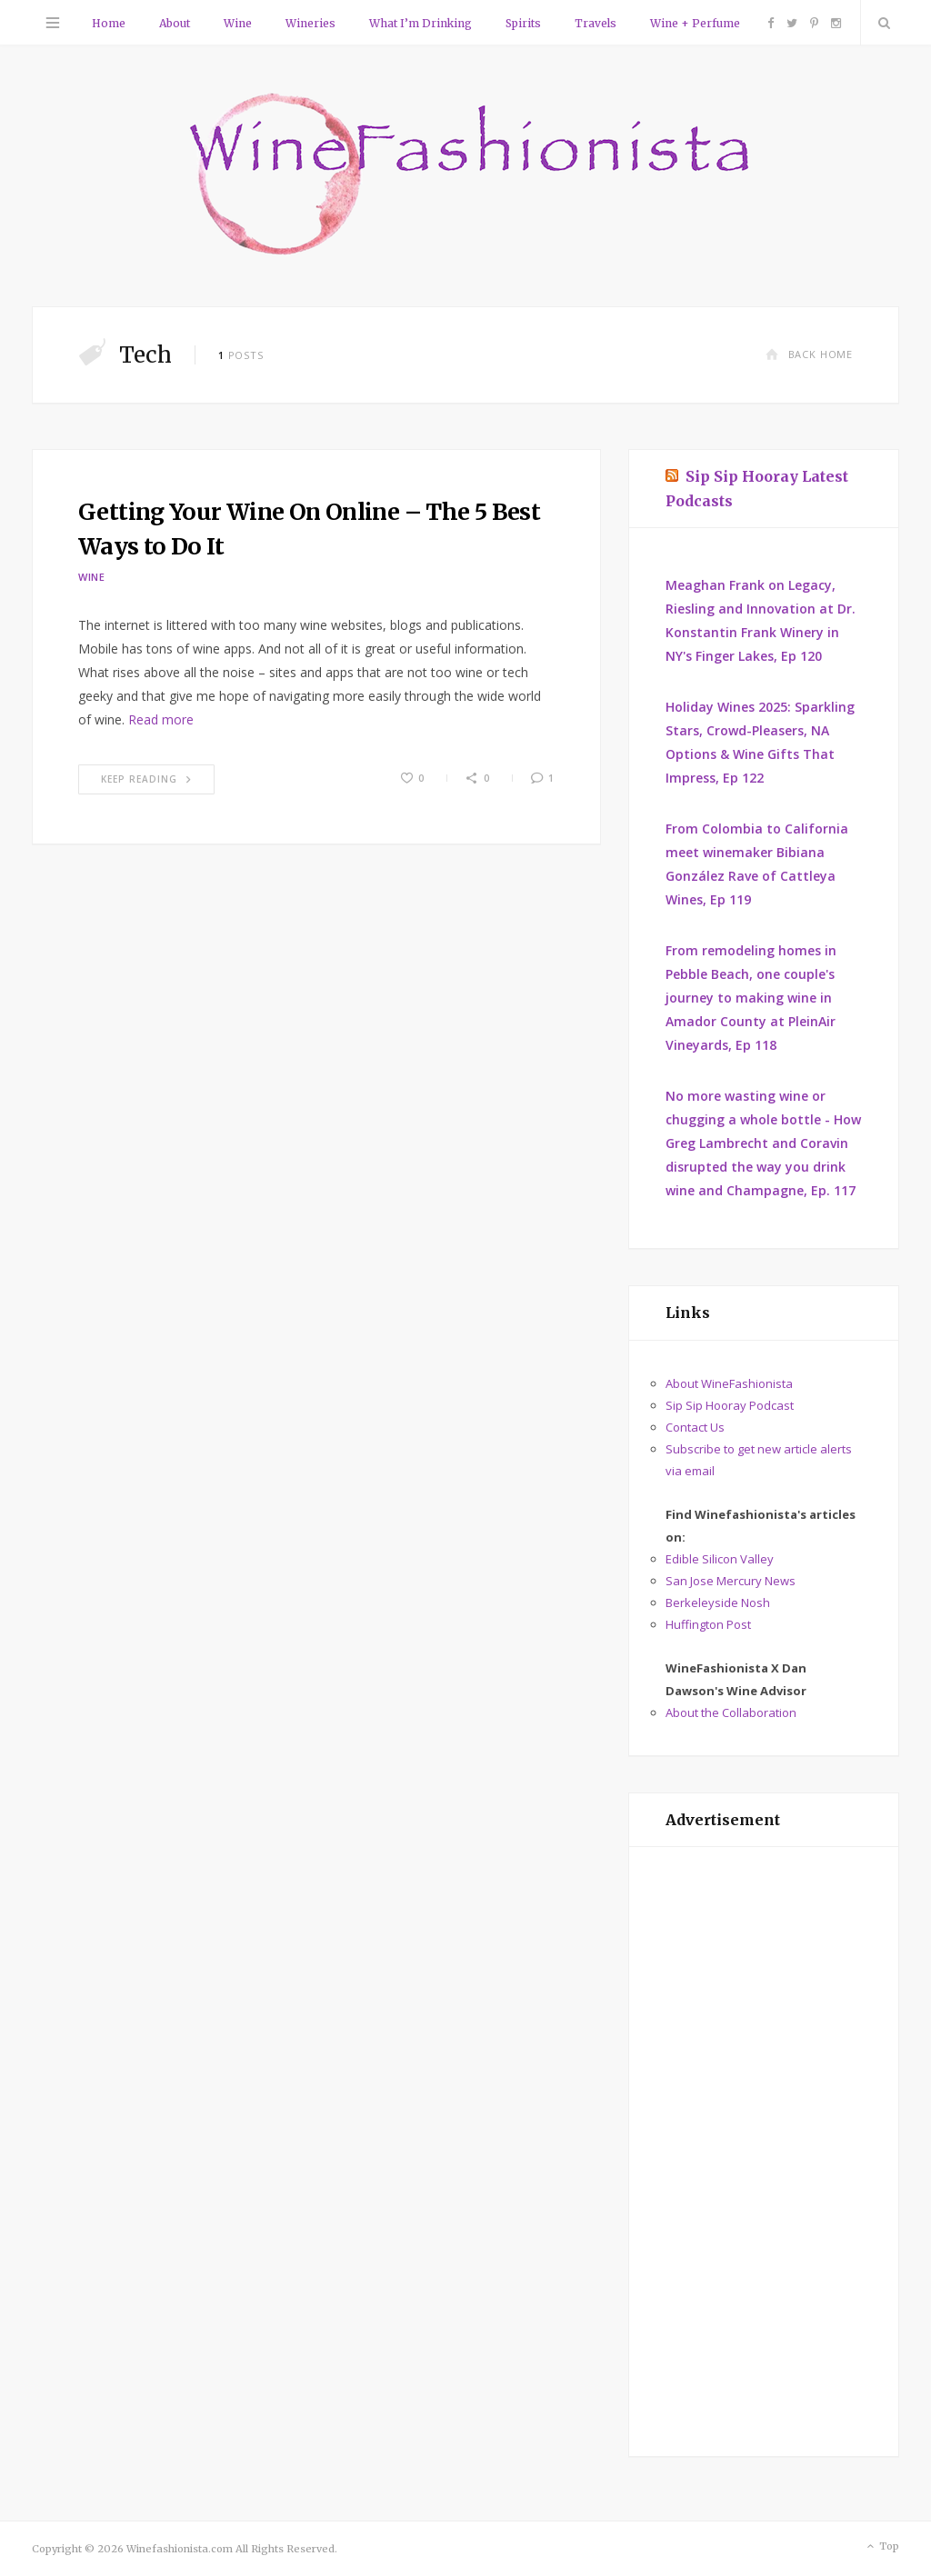  What do you see at coordinates (757, 864) in the screenshot?
I see `From Colombia to California meet winemaker Bibiana González Rave of Cattleya Wines, Ep 119` at bounding box center [757, 864].